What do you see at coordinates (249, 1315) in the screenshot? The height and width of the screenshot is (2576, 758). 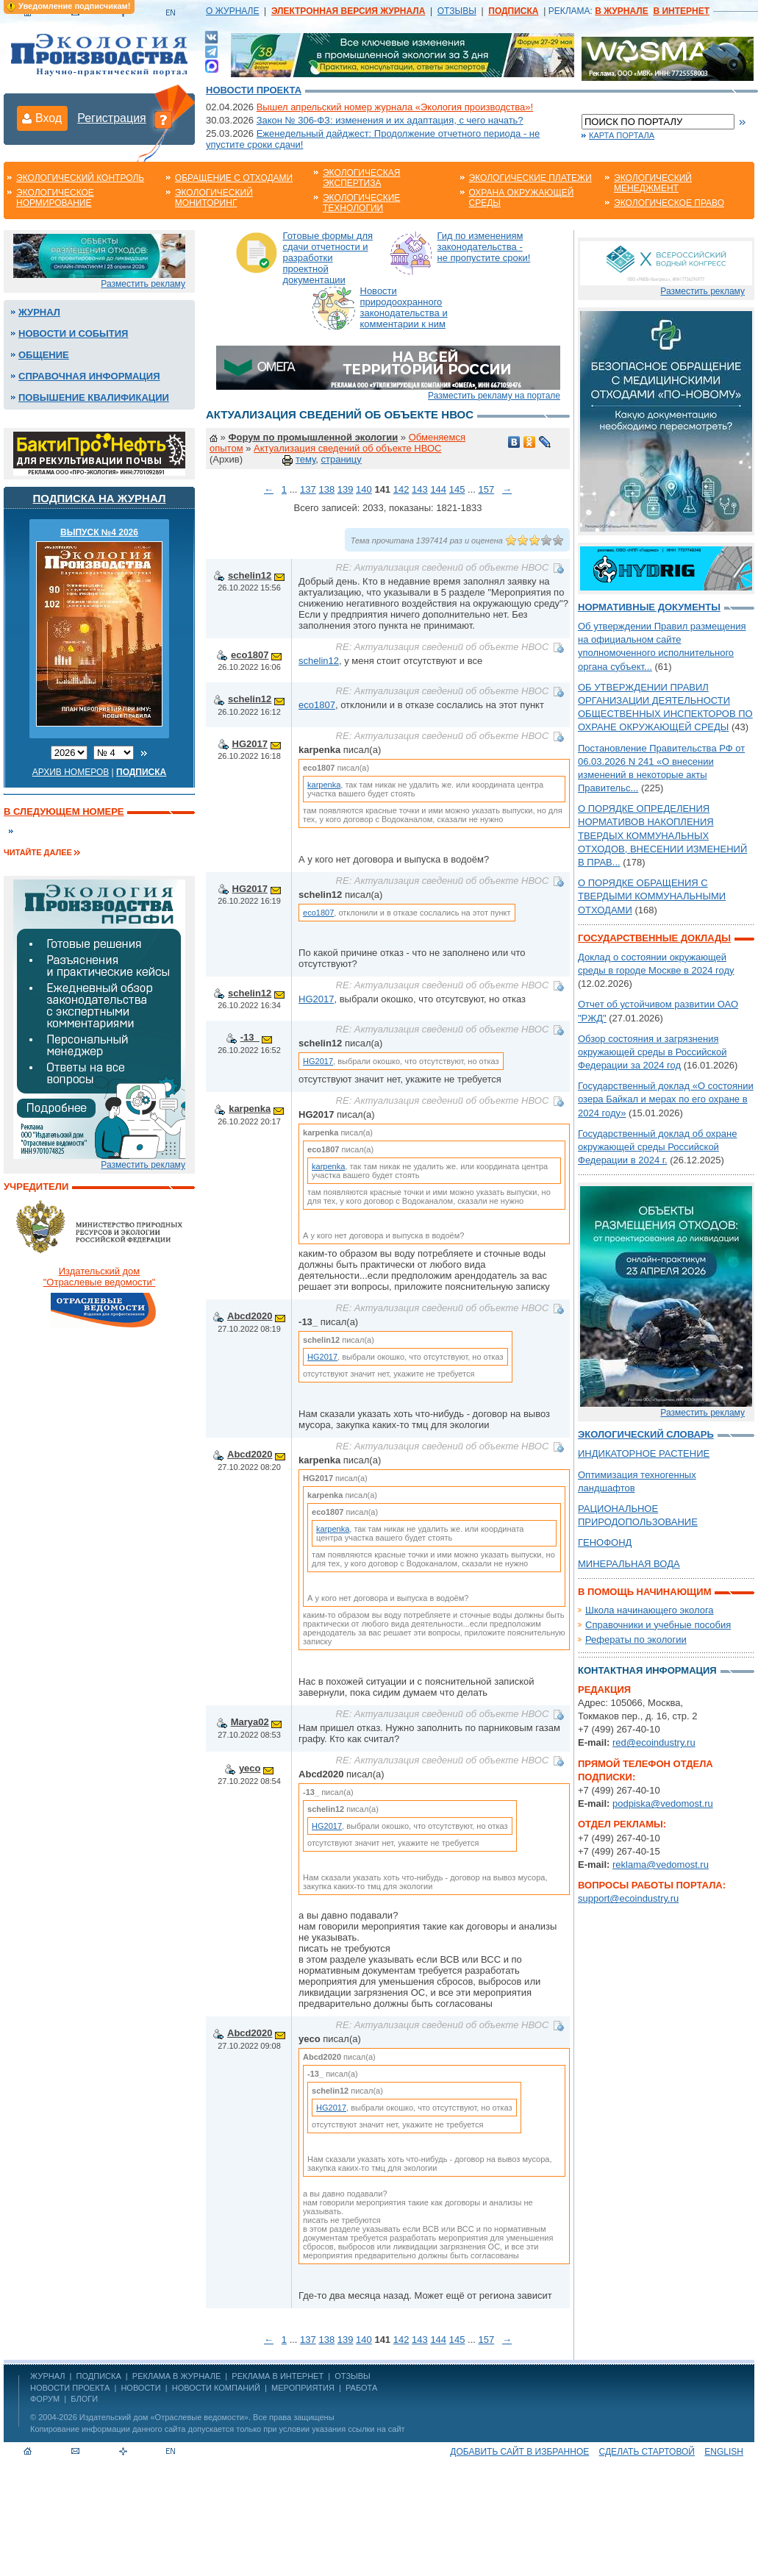 I see `Abcd2020` at bounding box center [249, 1315].